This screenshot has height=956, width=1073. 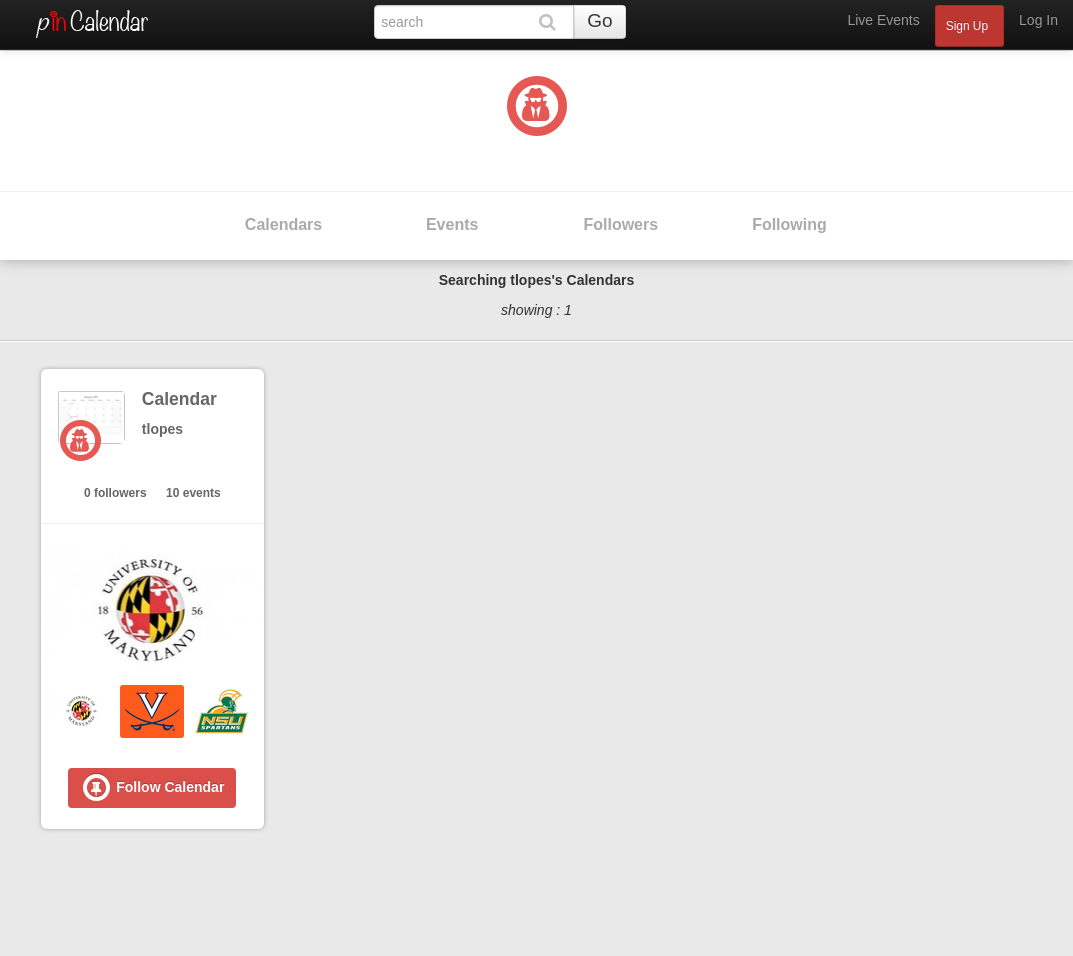 What do you see at coordinates (599, 20) in the screenshot?
I see `Go` at bounding box center [599, 20].